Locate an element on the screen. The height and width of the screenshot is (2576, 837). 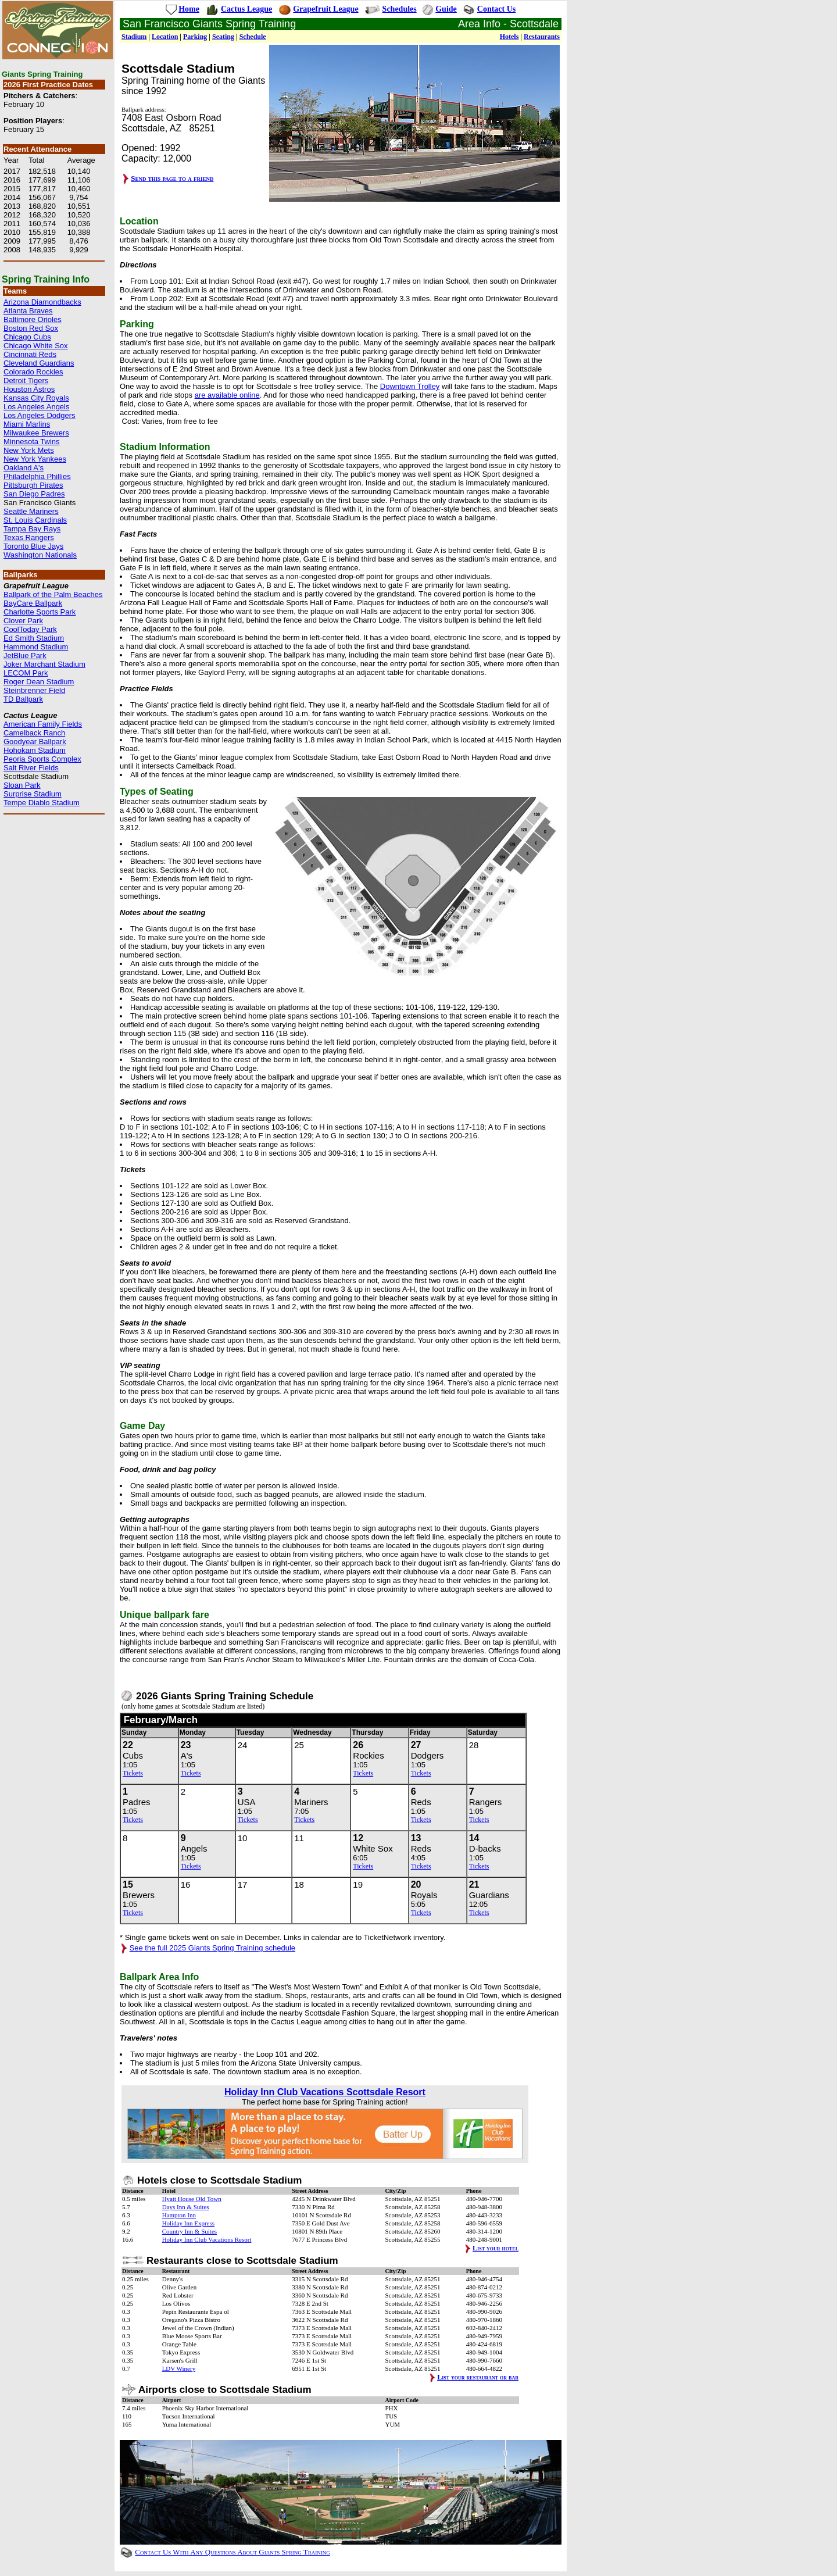
Houston Astros is located at coordinates (29, 389).